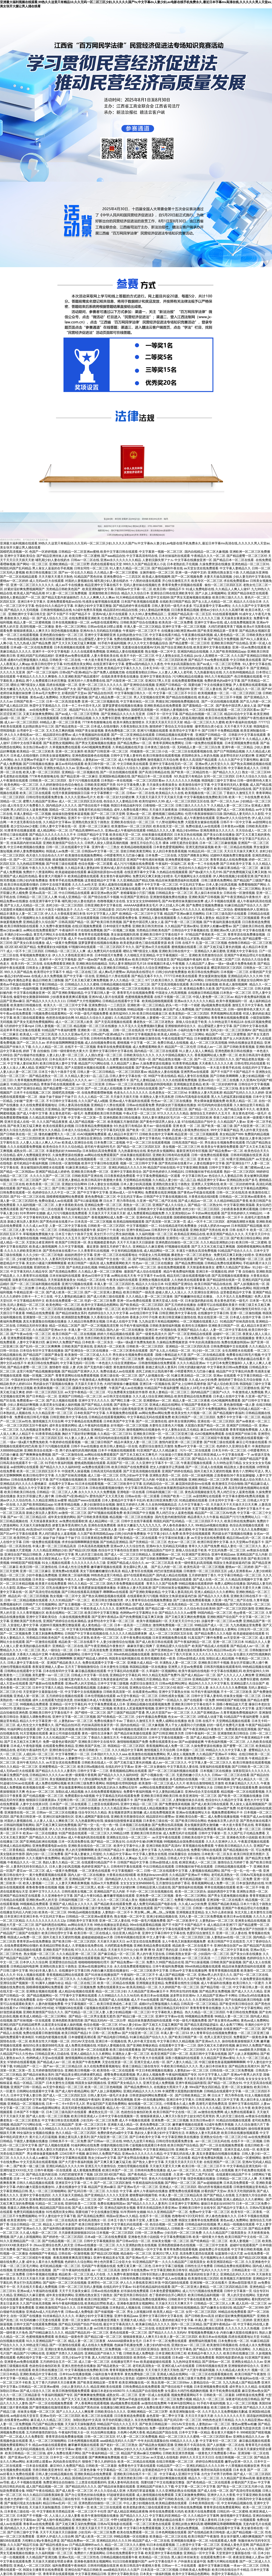  What do you see at coordinates (171, 1654) in the screenshot?
I see `激情综合色五月丁香六月亚洲` at bounding box center [171, 1654].